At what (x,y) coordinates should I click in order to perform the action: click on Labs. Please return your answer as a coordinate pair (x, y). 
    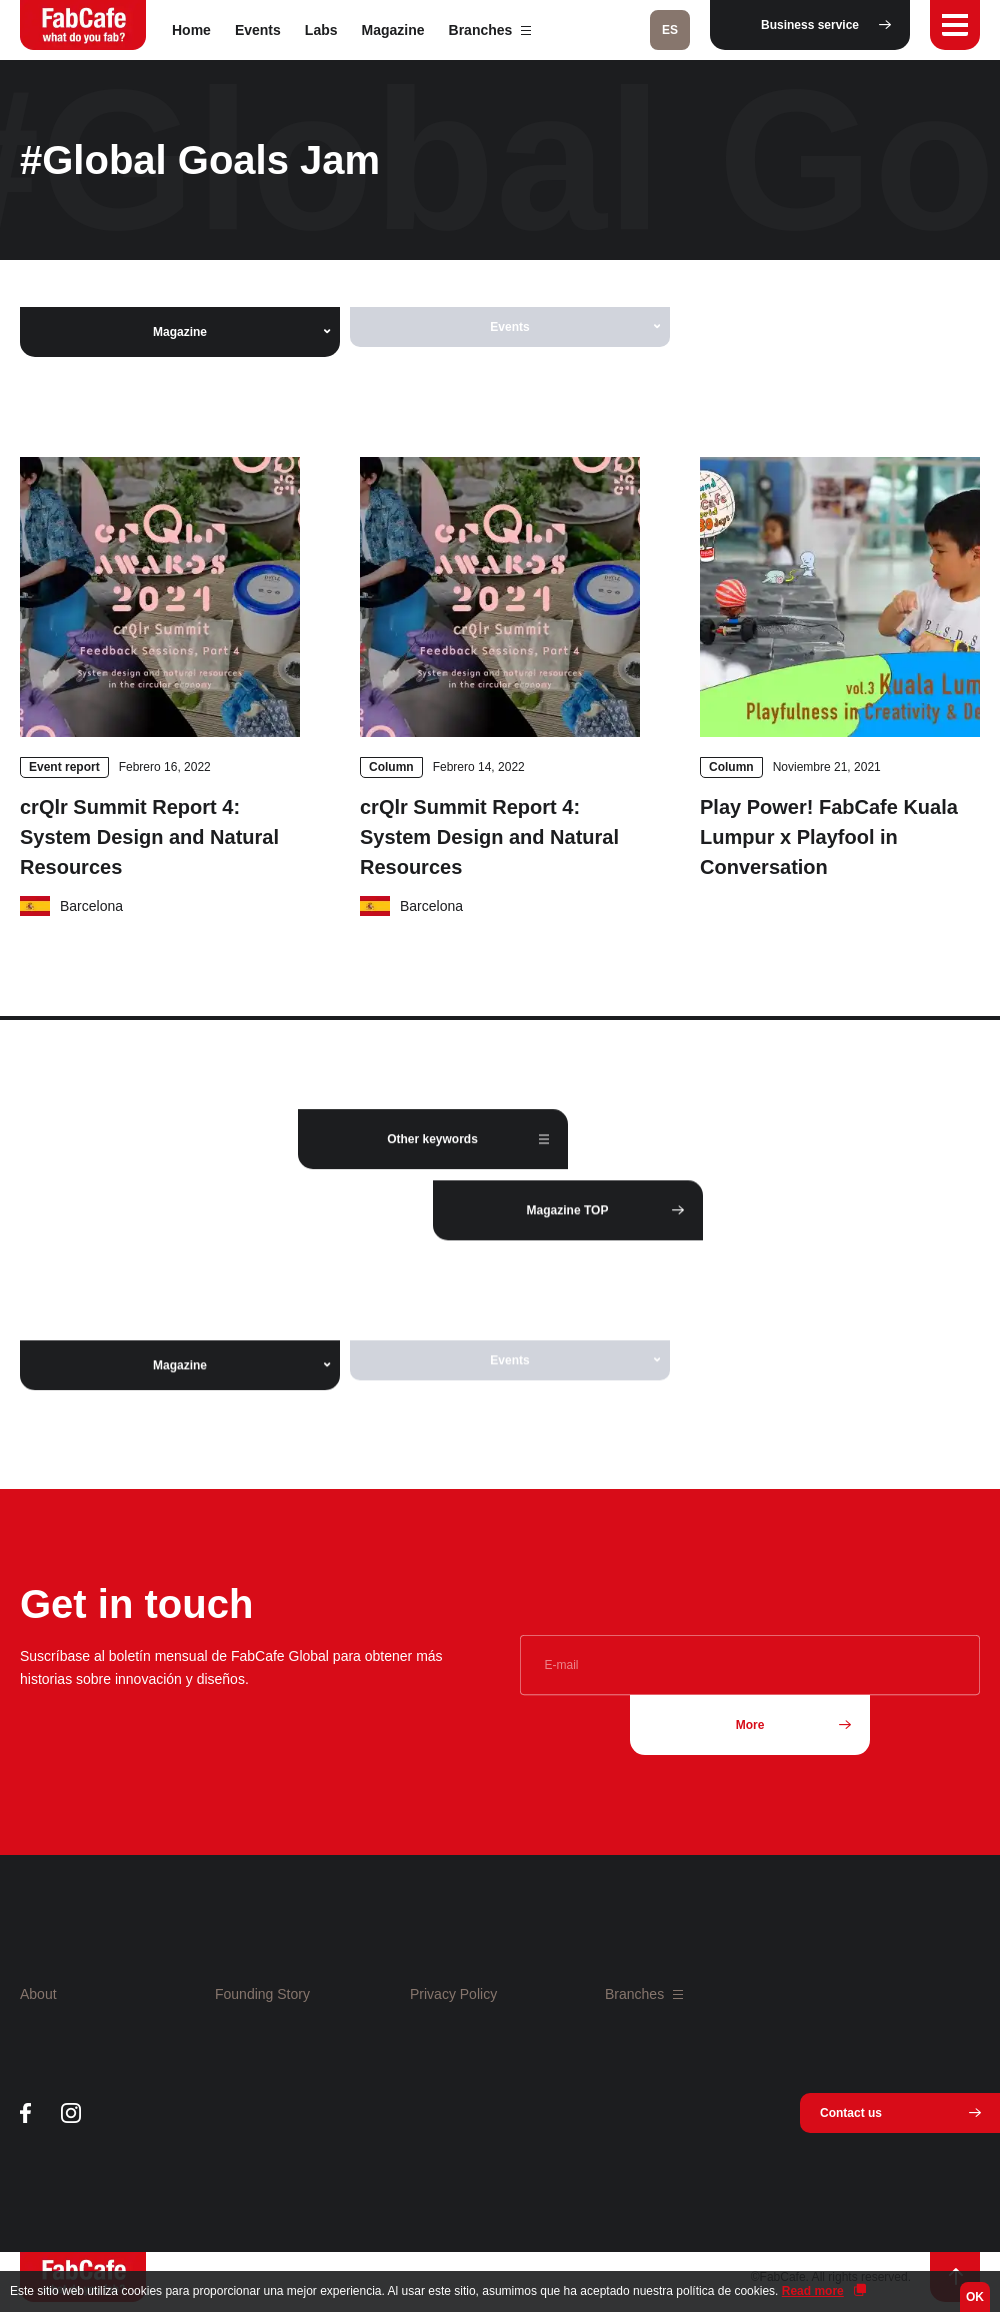
    Looking at the image, I should click on (321, 30).